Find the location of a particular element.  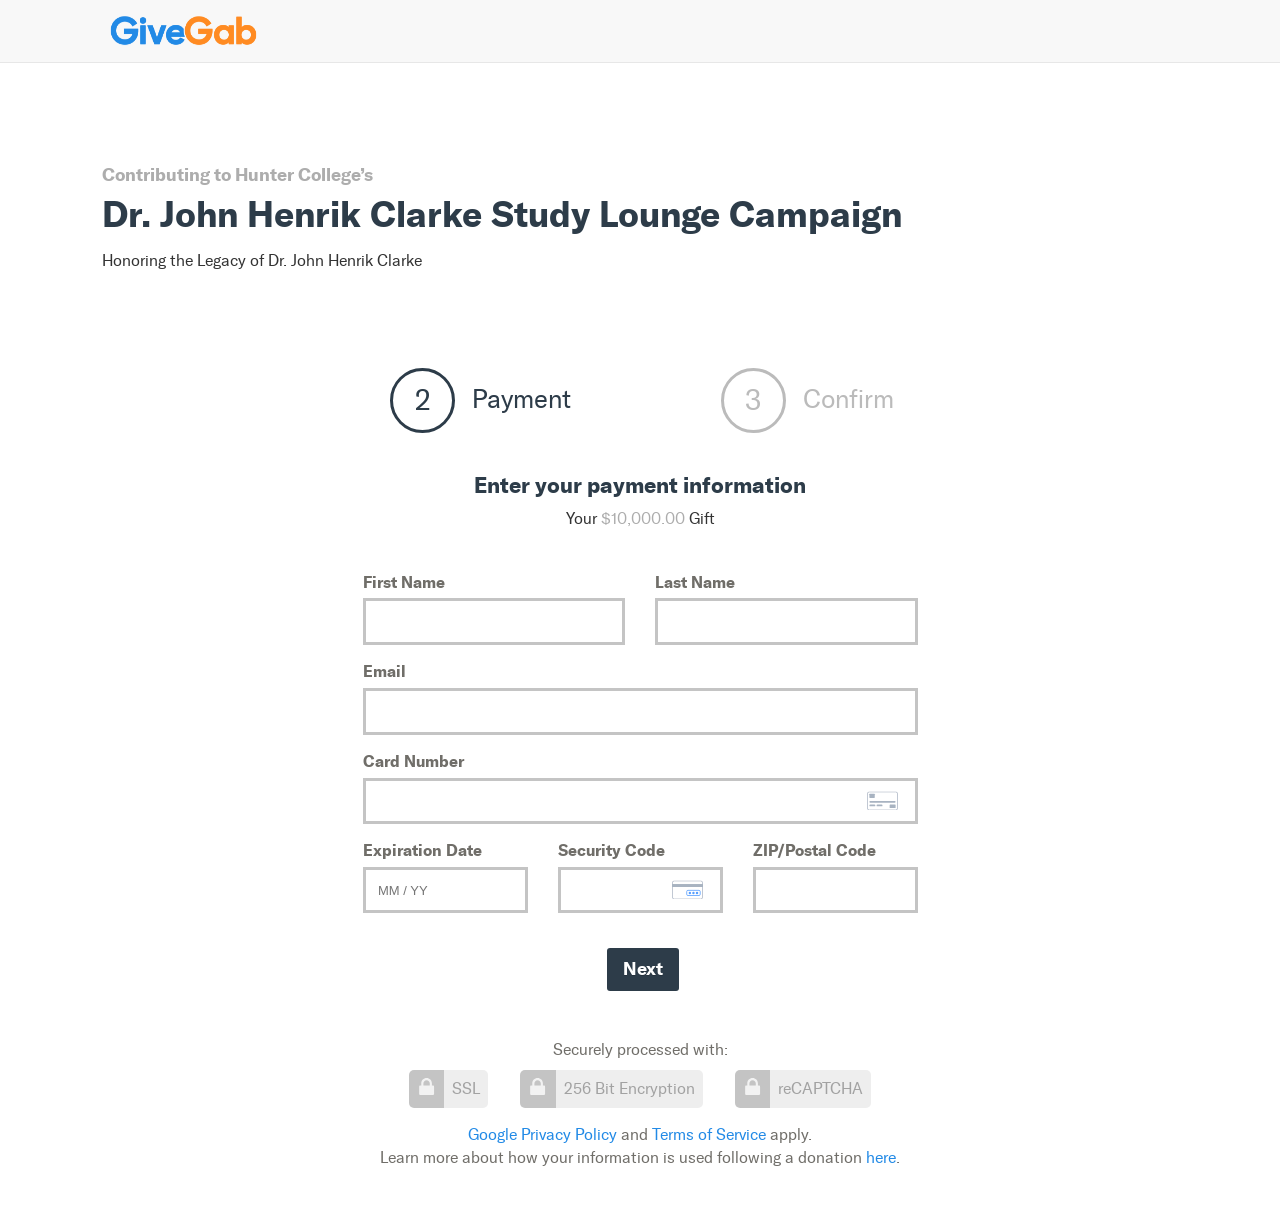

Google Privacy Policy is located at coordinates (542, 1134).